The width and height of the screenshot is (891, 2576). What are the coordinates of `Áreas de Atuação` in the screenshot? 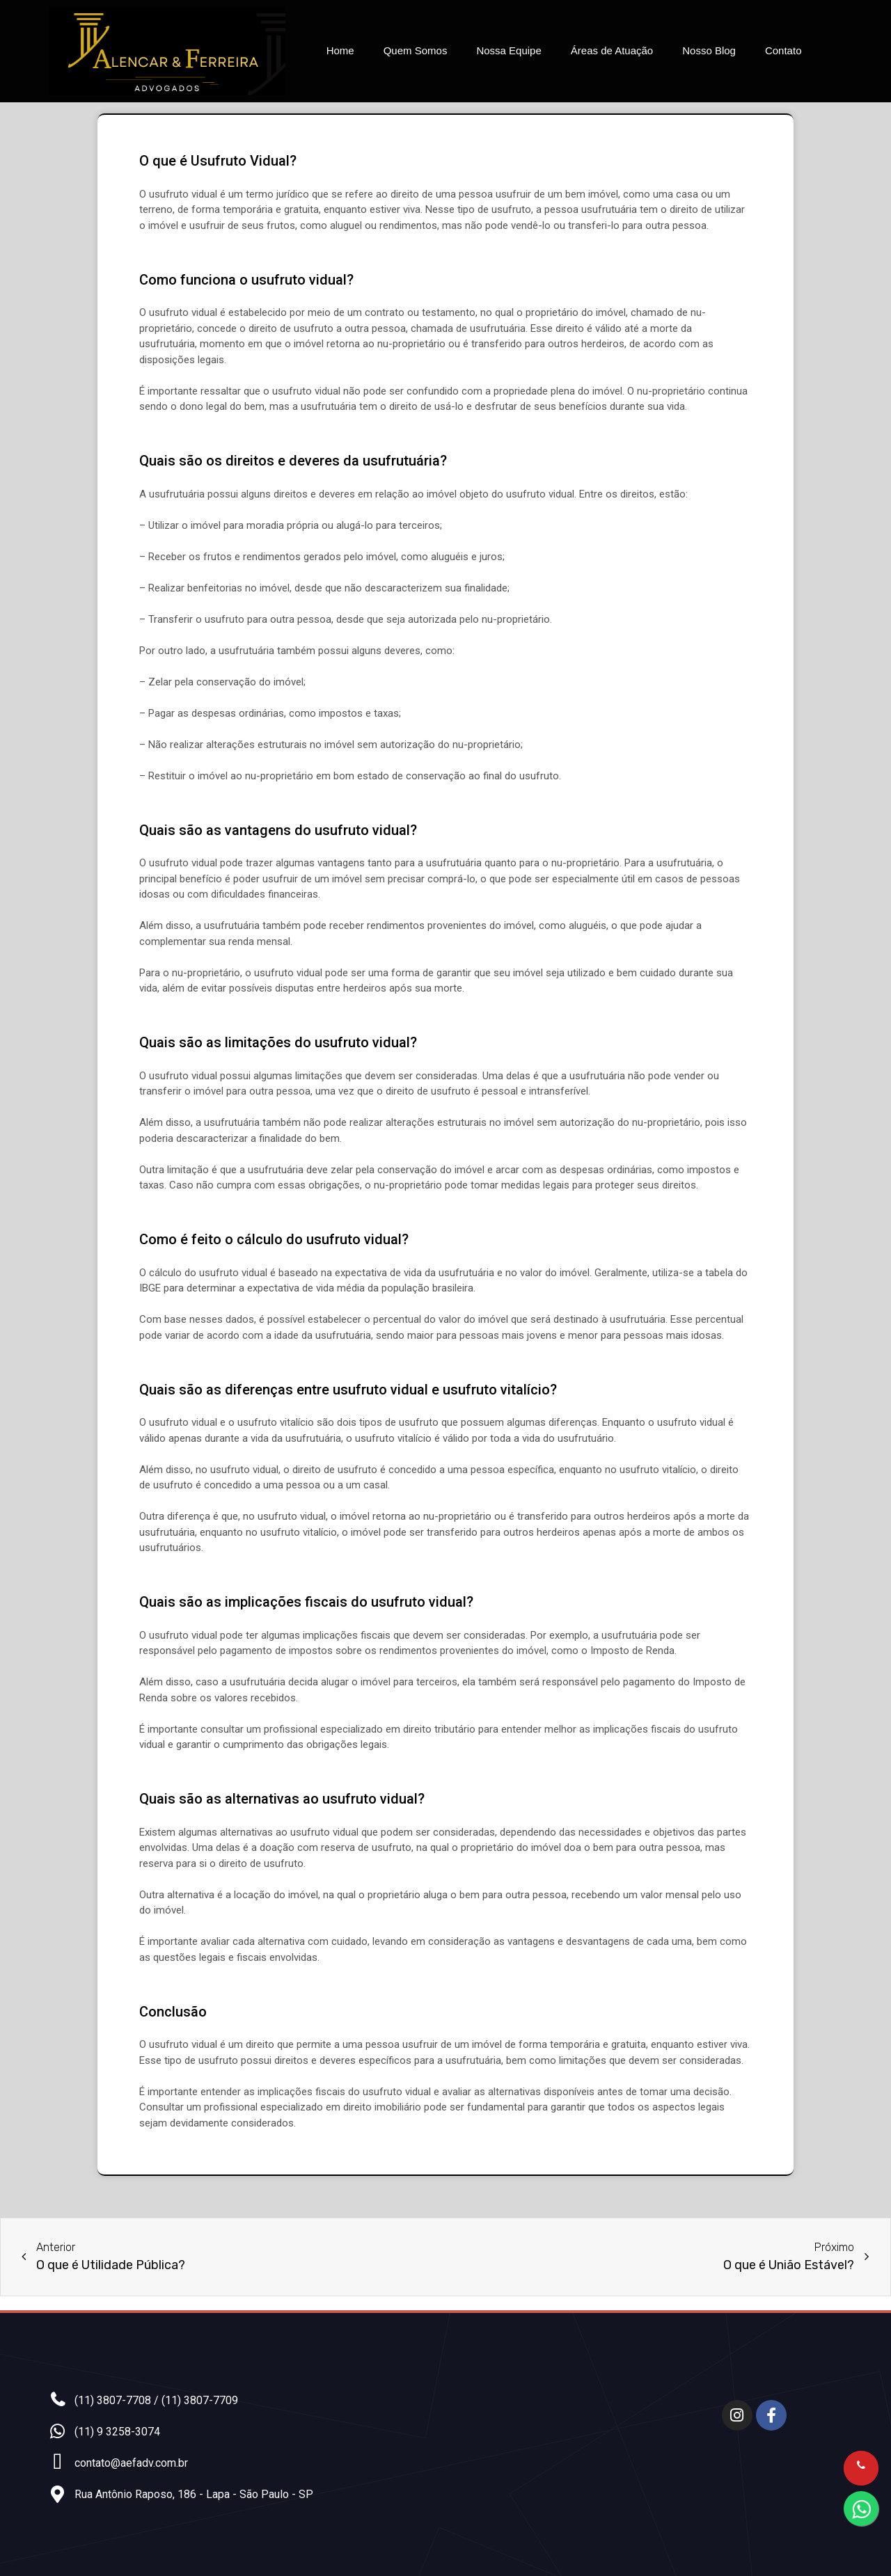 It's located at (612, 50).